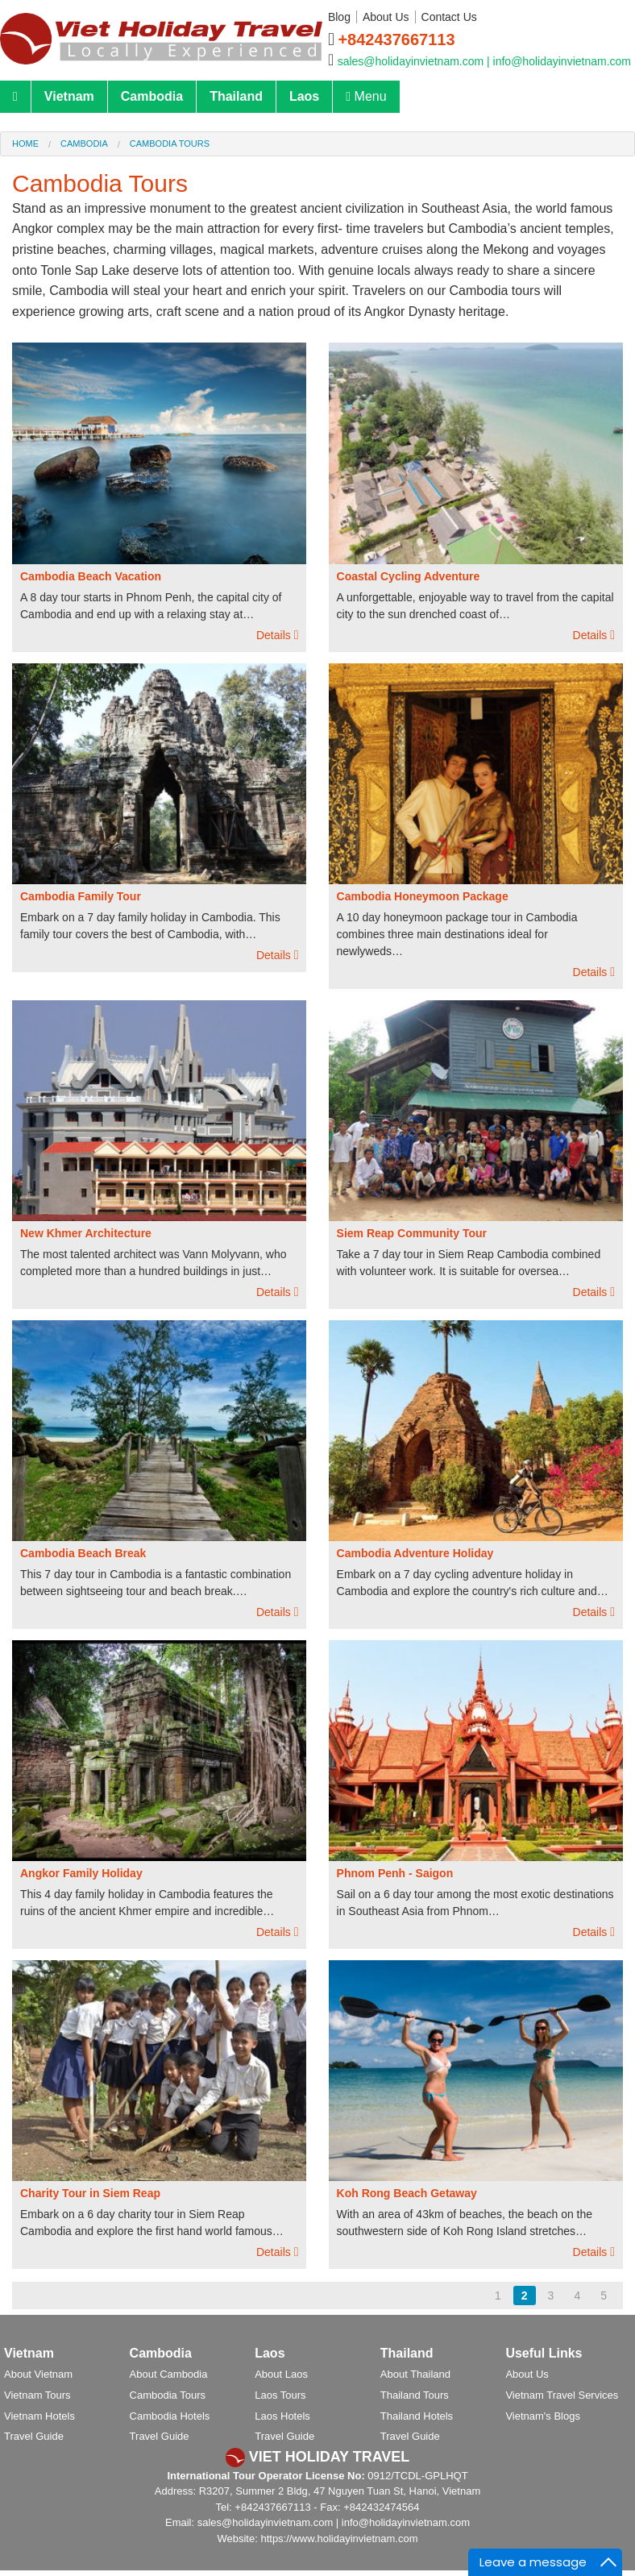  Describe the element at coordinates (169, 2374) in the screenshot. I see `About Cambodia` at that location.